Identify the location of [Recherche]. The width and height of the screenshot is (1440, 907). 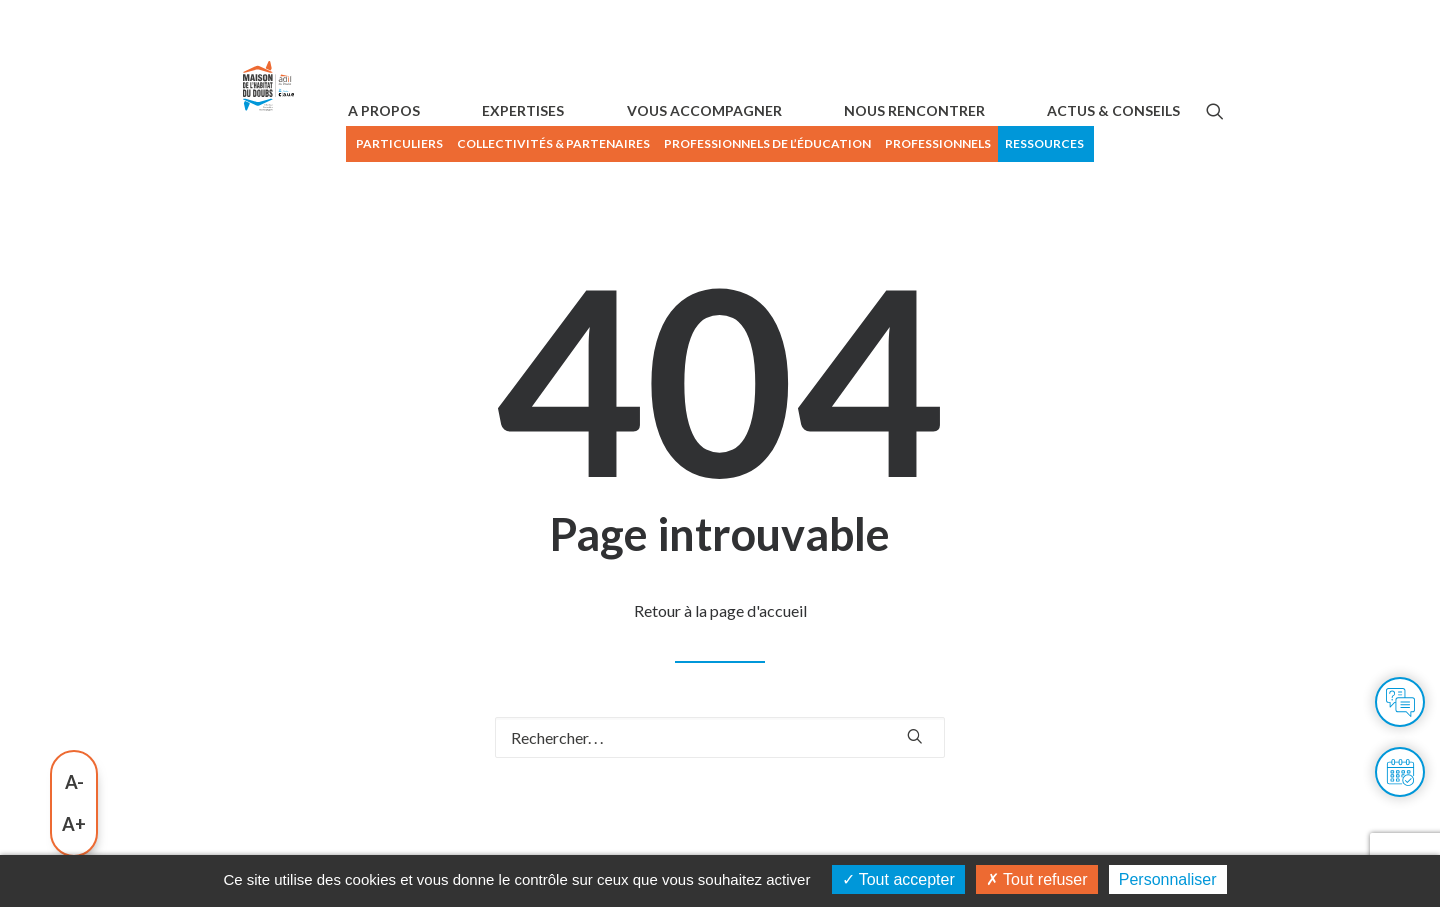
(720, 814).